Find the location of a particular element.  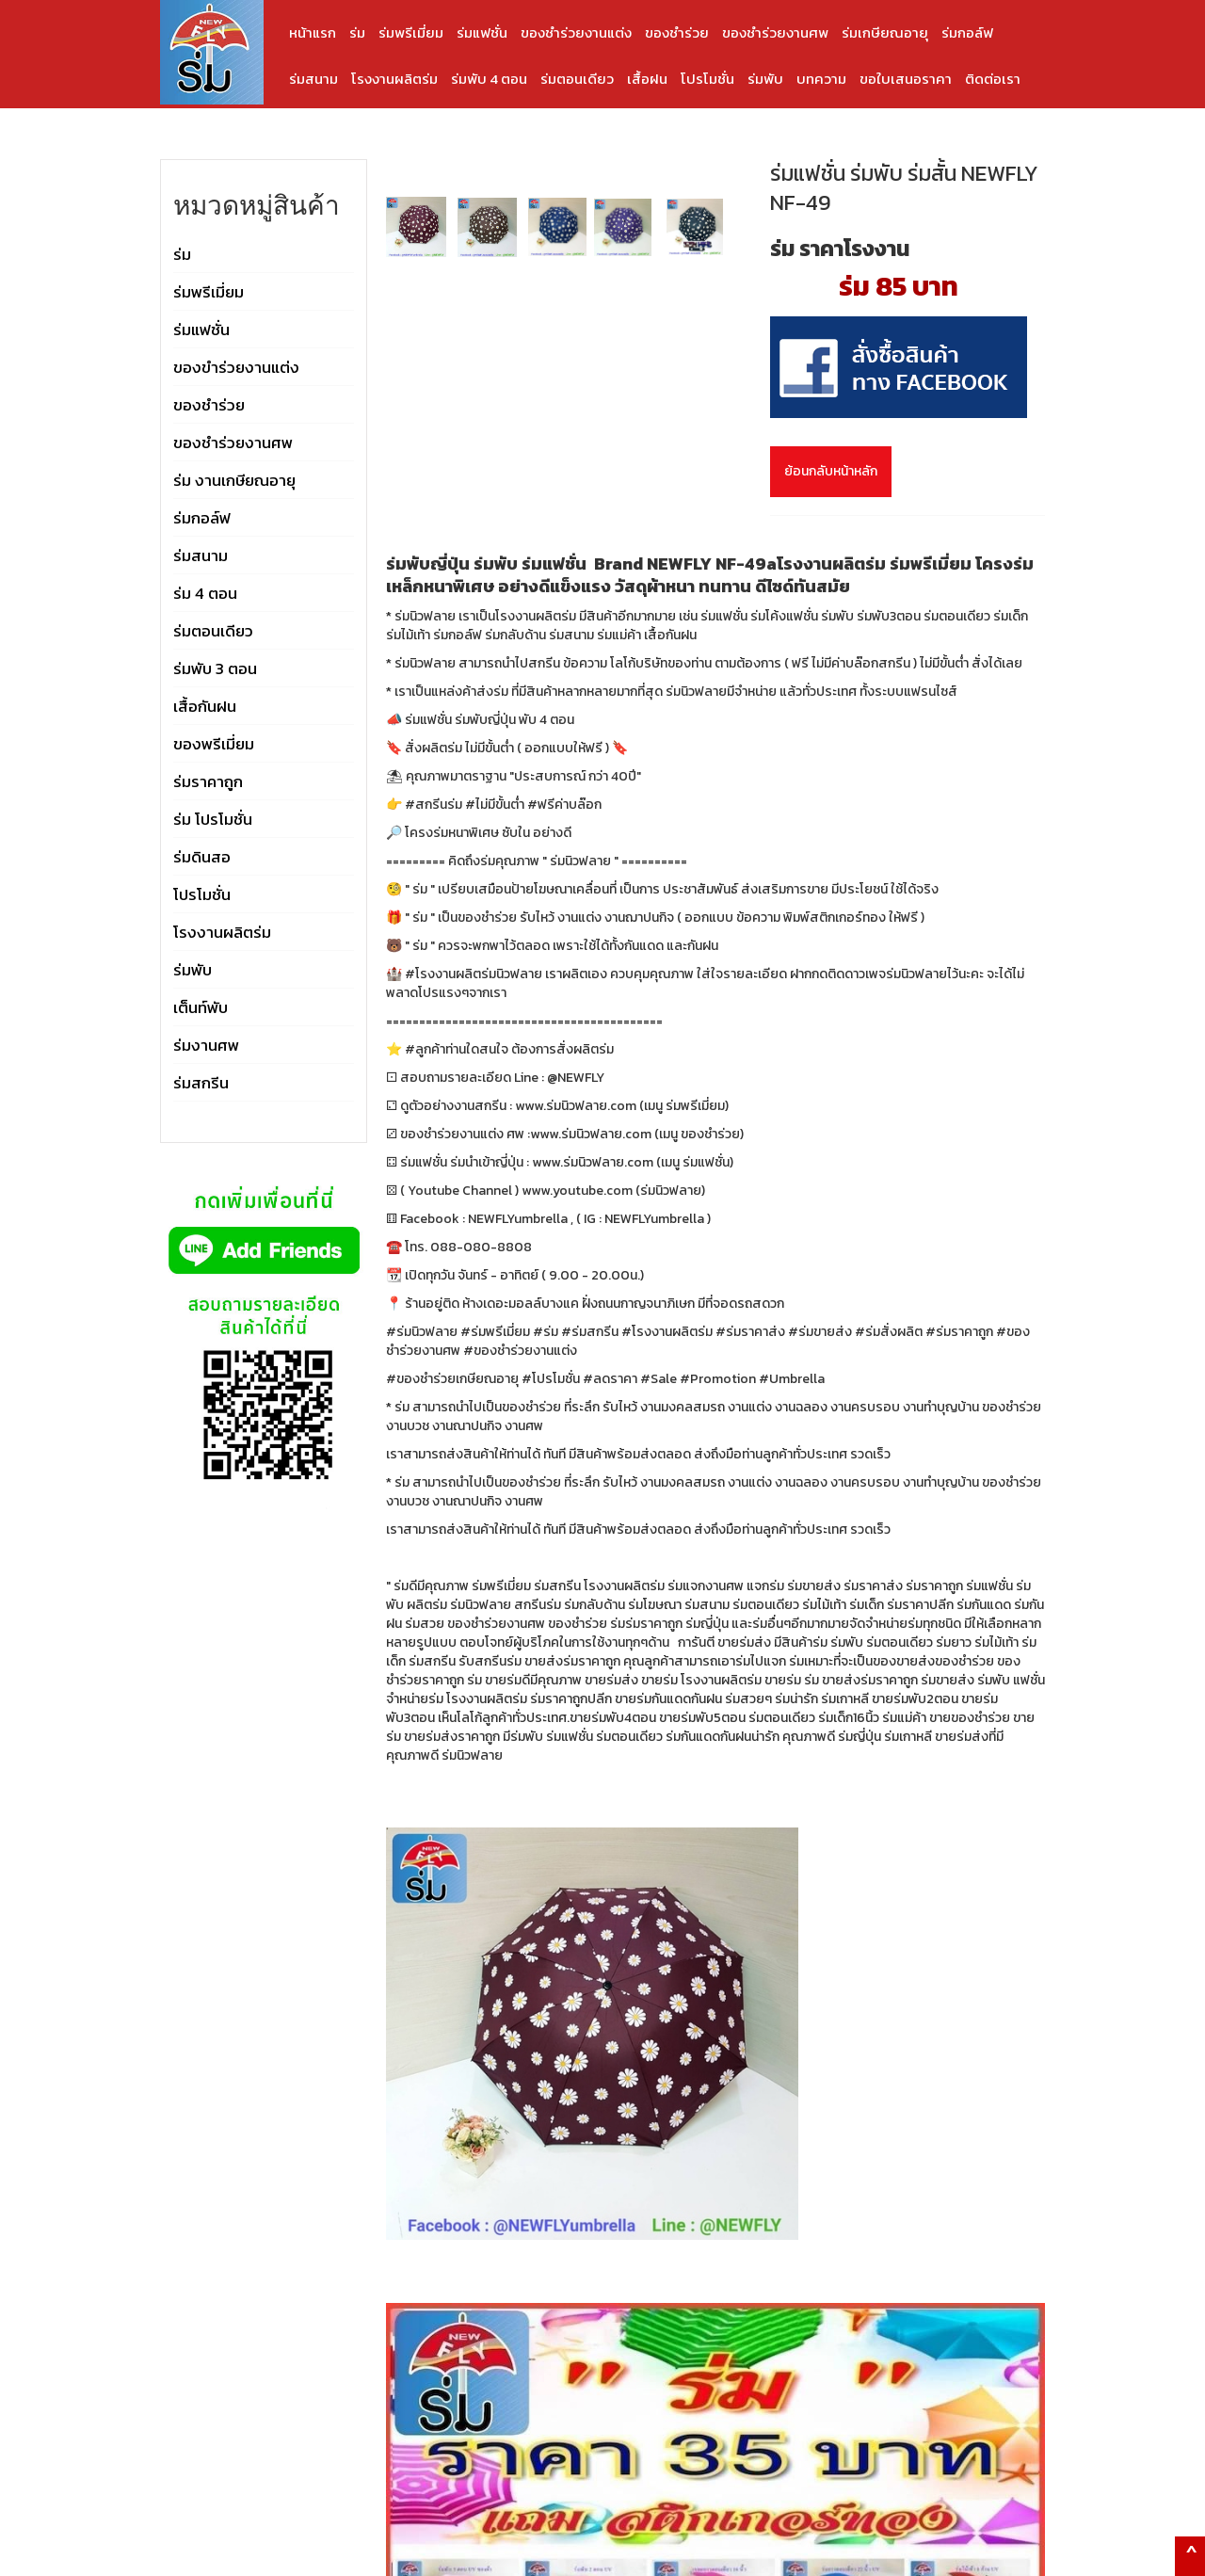

ร่มเกษียณอายุ is located at coordinates (885, 32).